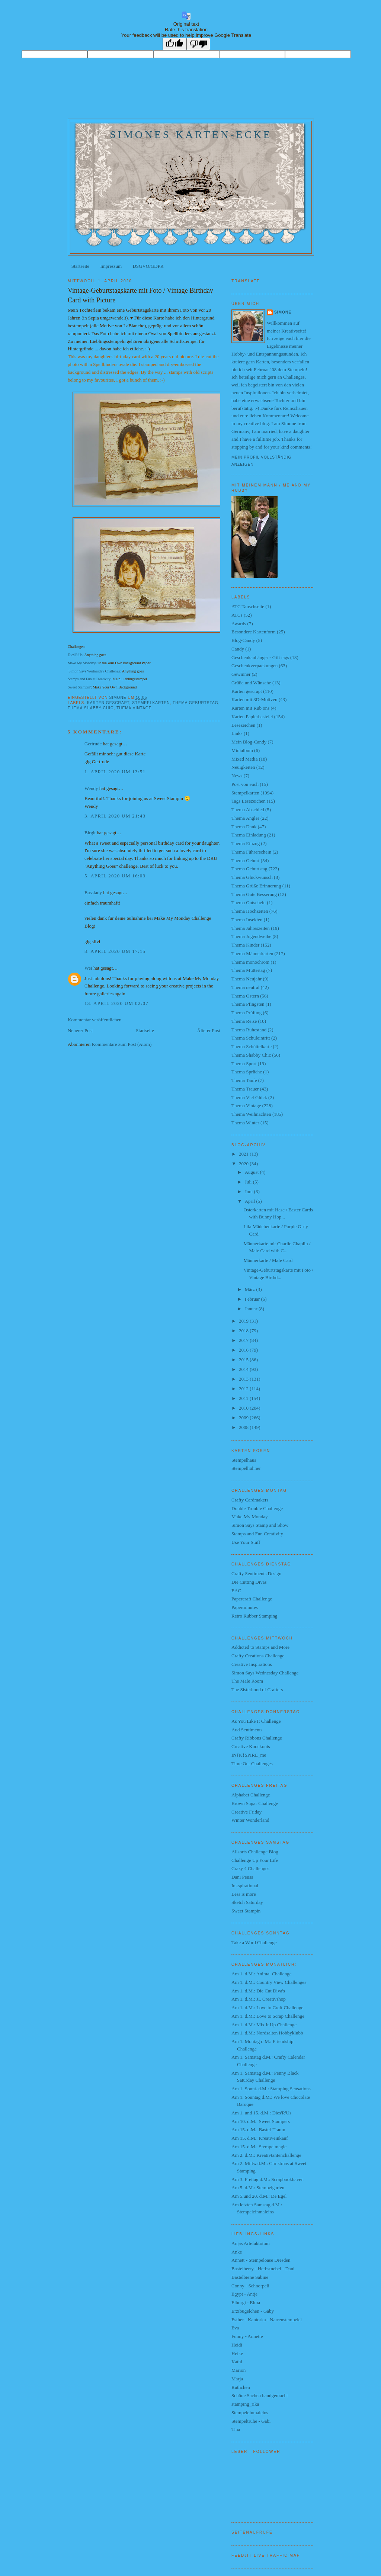 Image resolution: width=381 pixels, height=2576 pixels. I want to click on Thema Angler, so click(245, 818).